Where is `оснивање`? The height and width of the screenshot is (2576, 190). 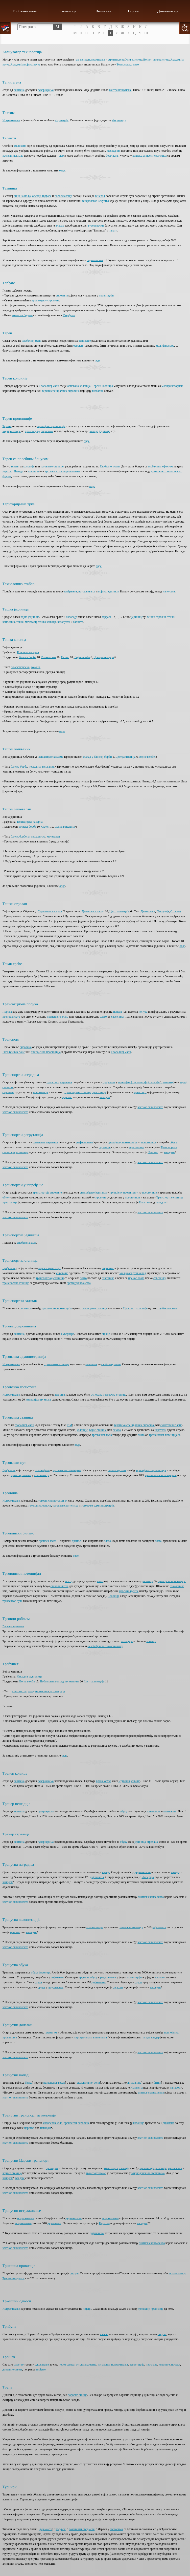 оснивање is located at coordinates (84, 340).